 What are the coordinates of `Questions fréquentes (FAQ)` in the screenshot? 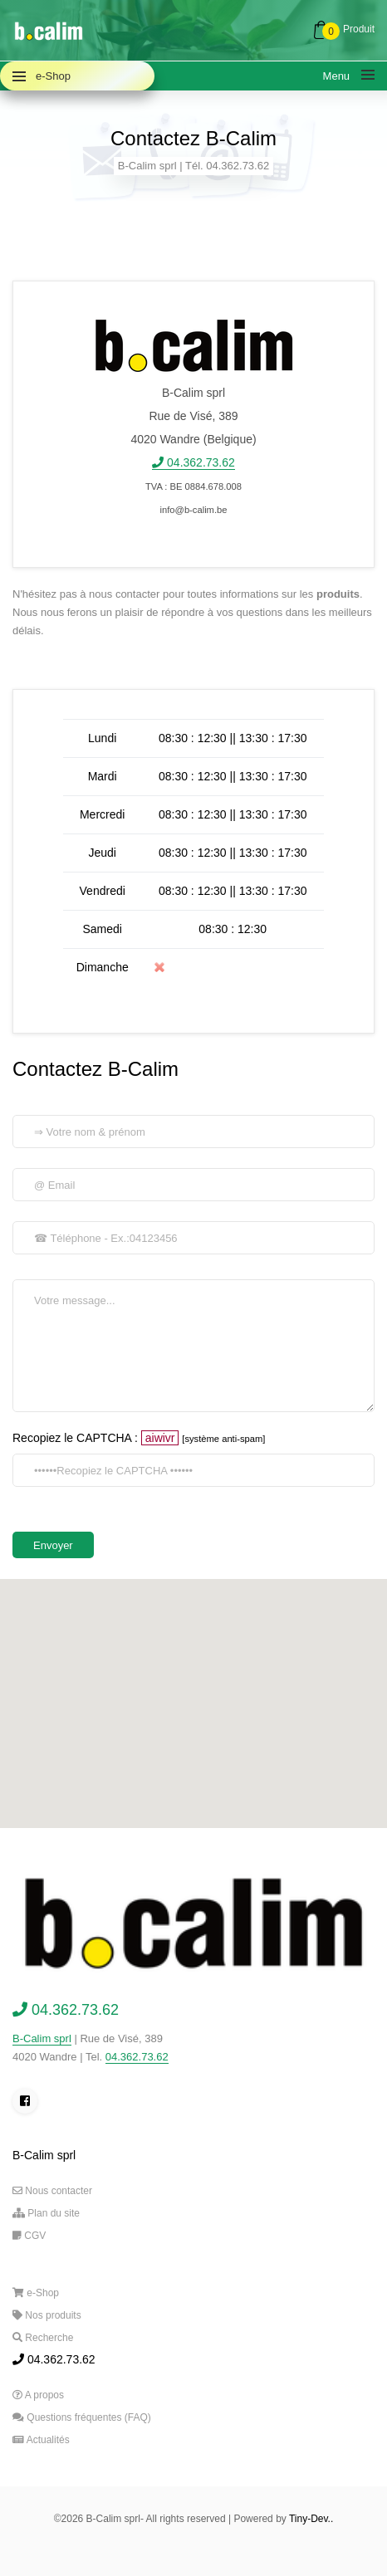 It's located at (81, 2417).